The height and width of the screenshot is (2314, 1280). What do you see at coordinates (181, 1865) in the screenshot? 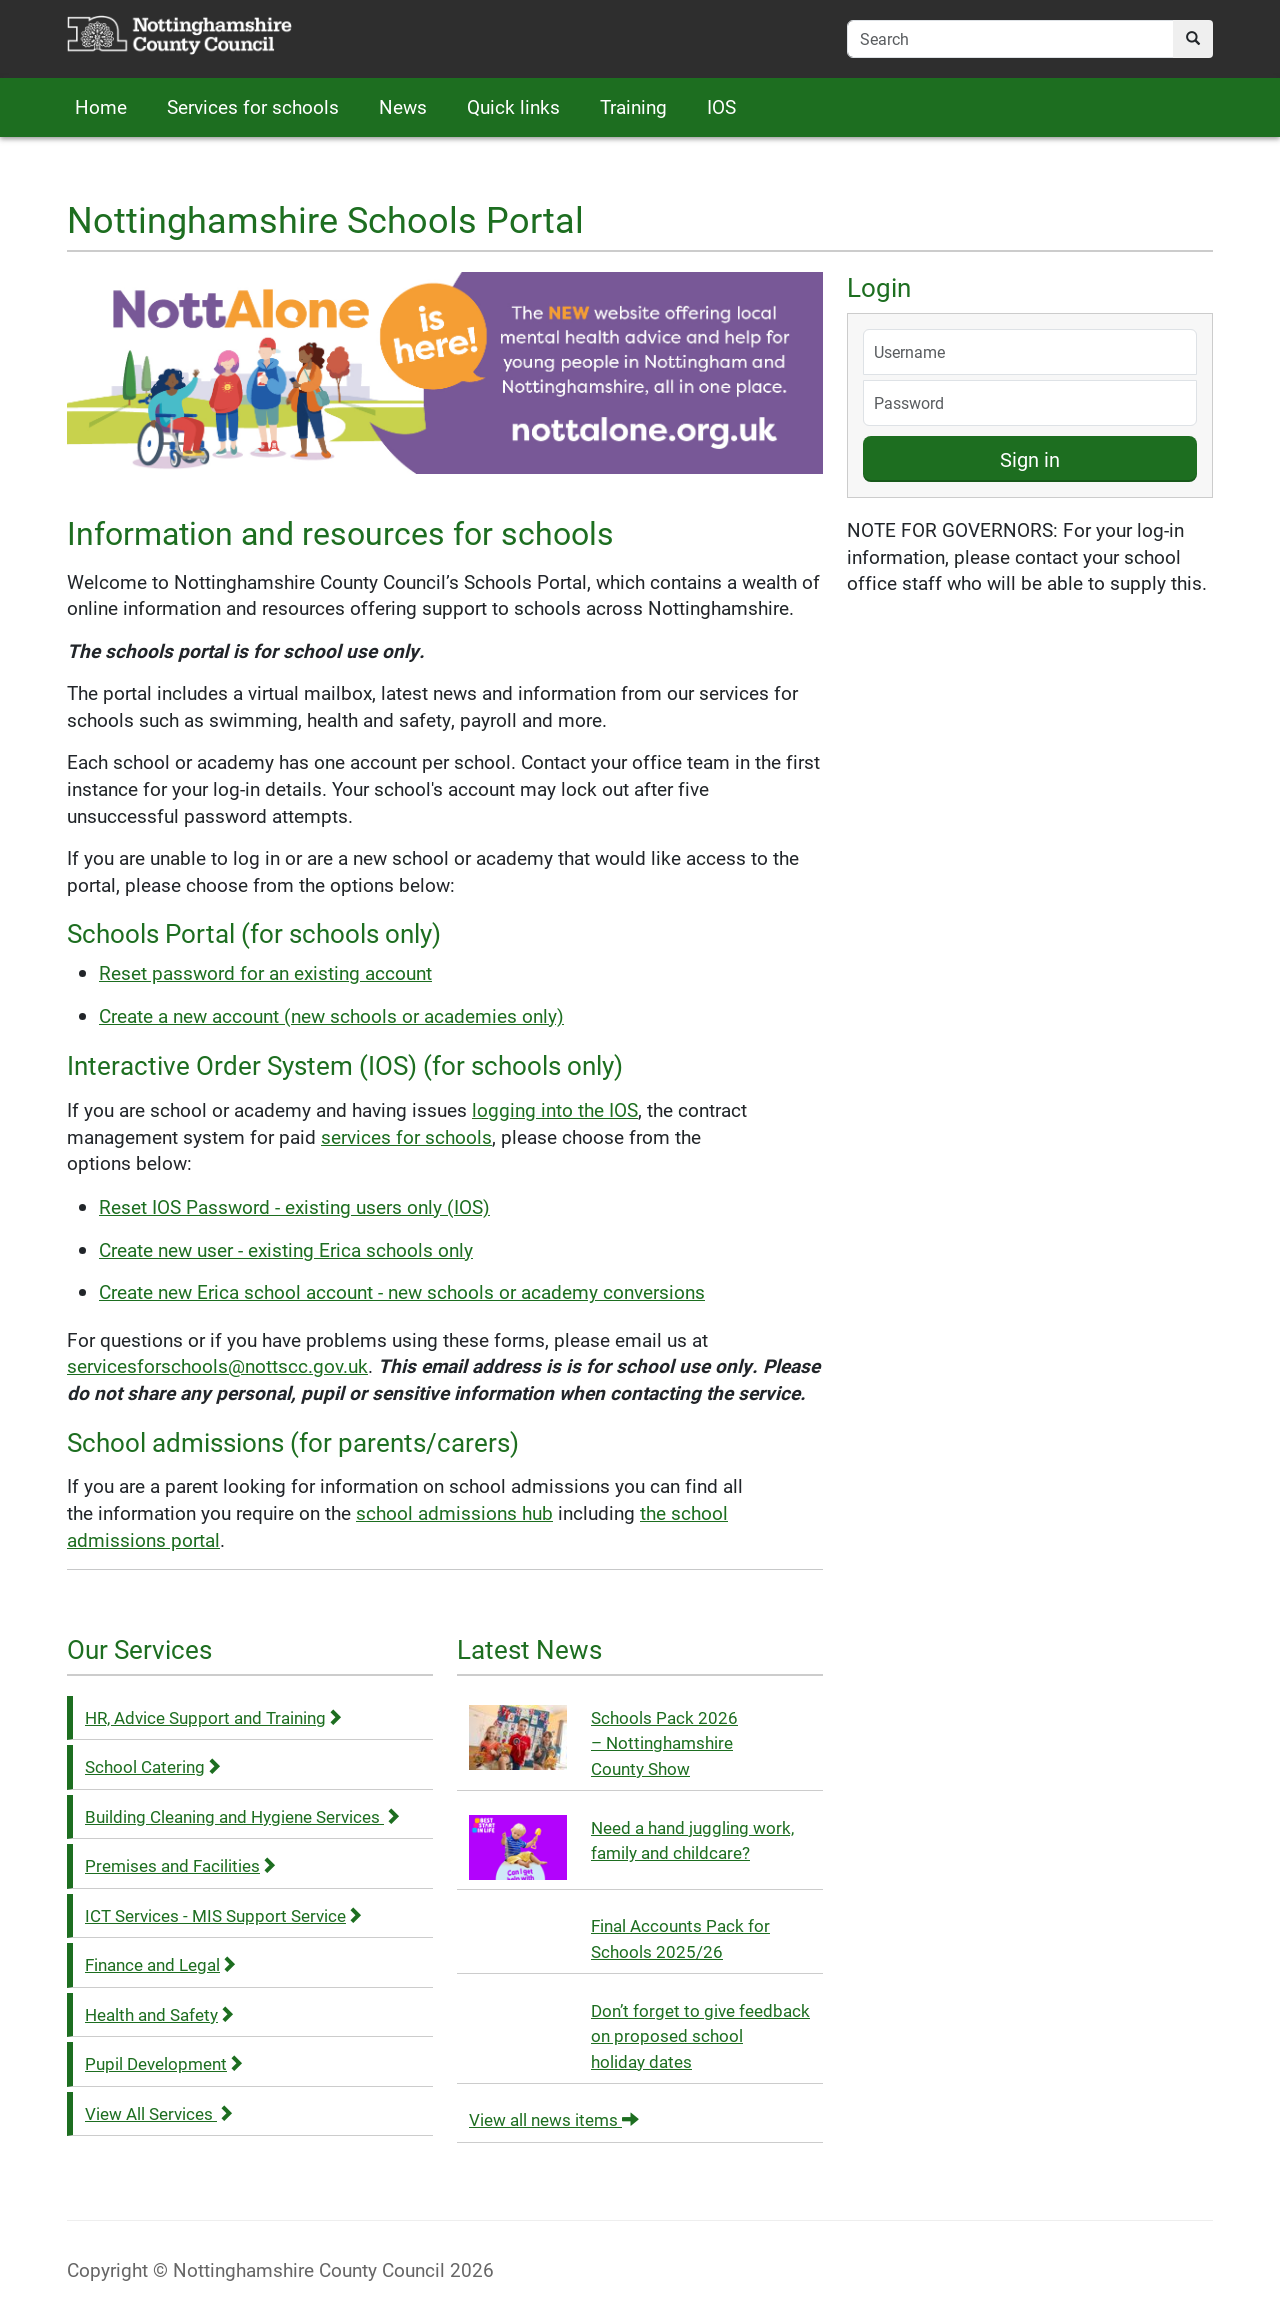
I see `Premises and Facilities` at bounding box center [181, 1865].